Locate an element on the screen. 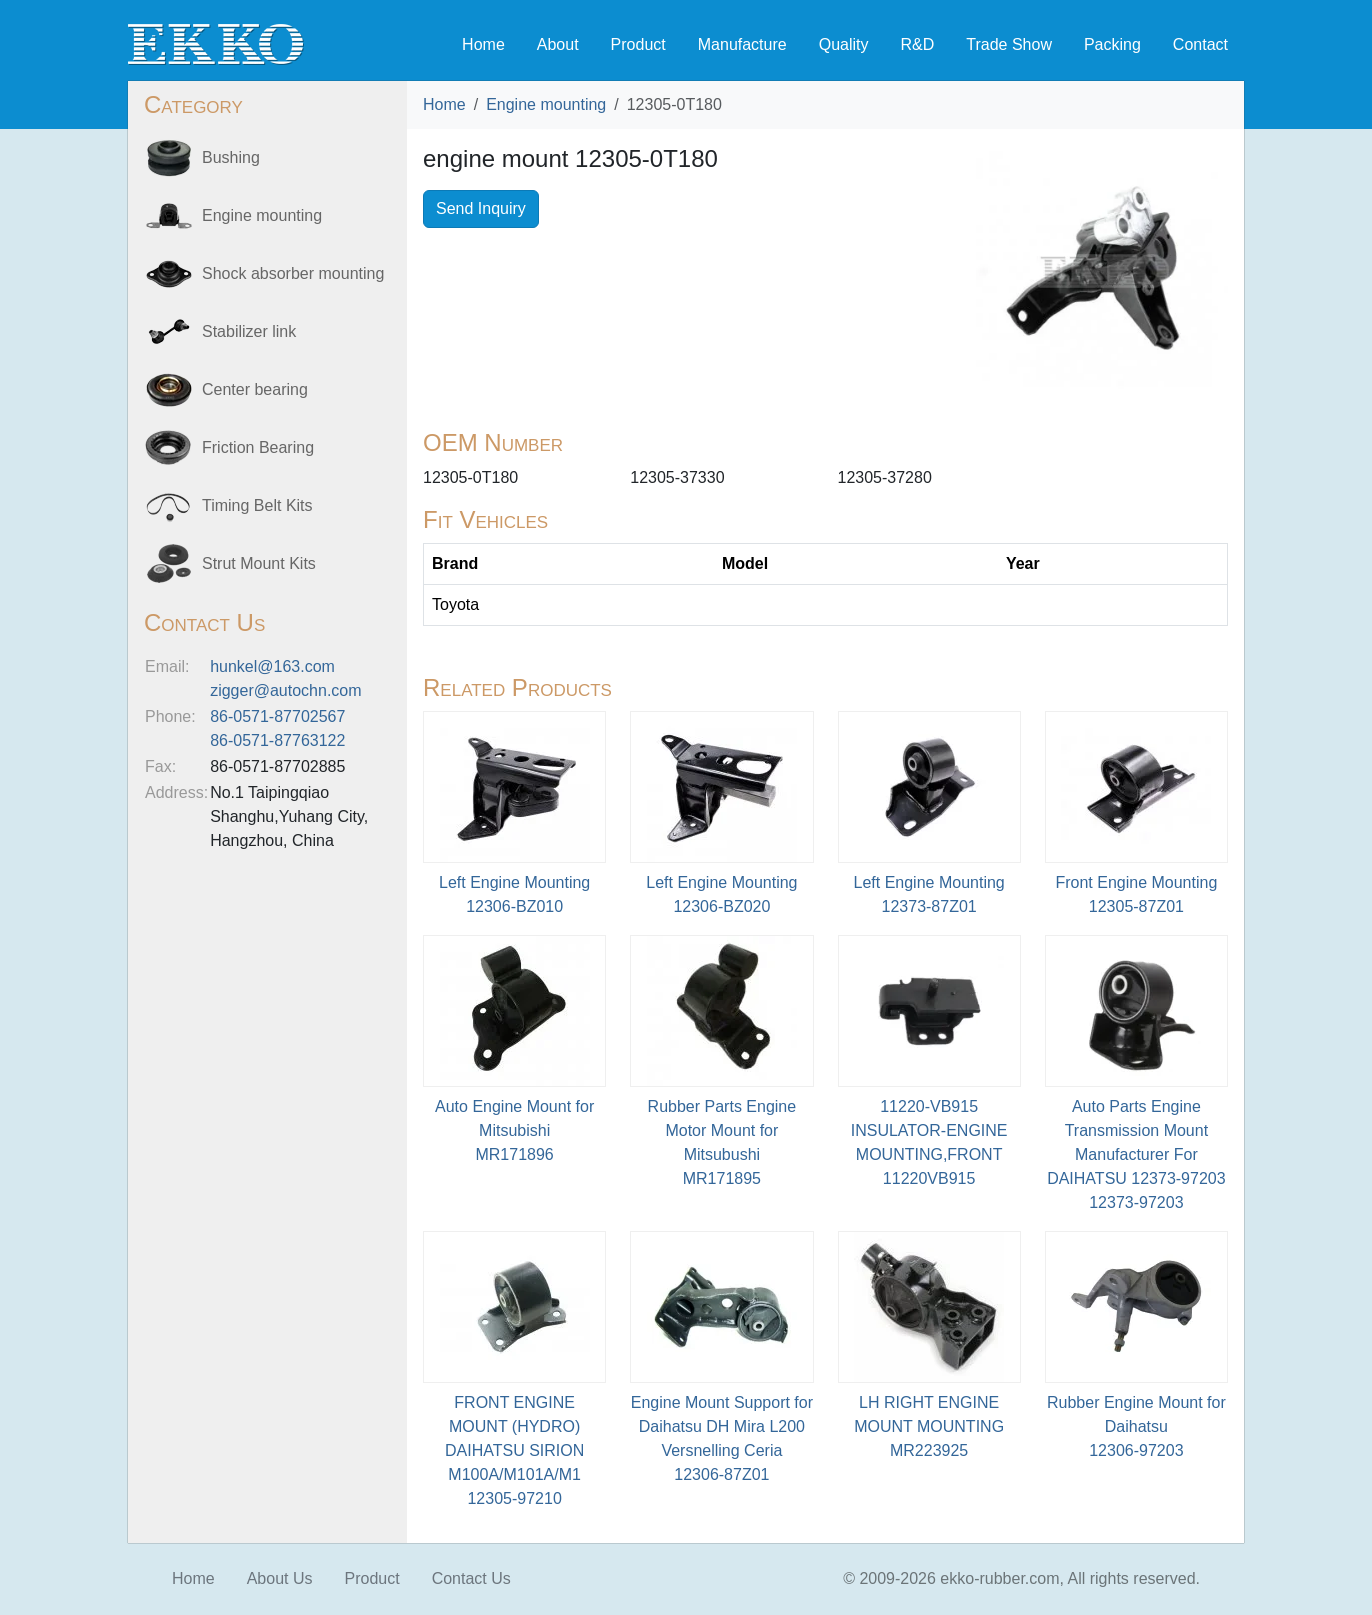 Image resolution: width=1372 pixels, height=1615 pixels. About is located at coordinates (558, 44).